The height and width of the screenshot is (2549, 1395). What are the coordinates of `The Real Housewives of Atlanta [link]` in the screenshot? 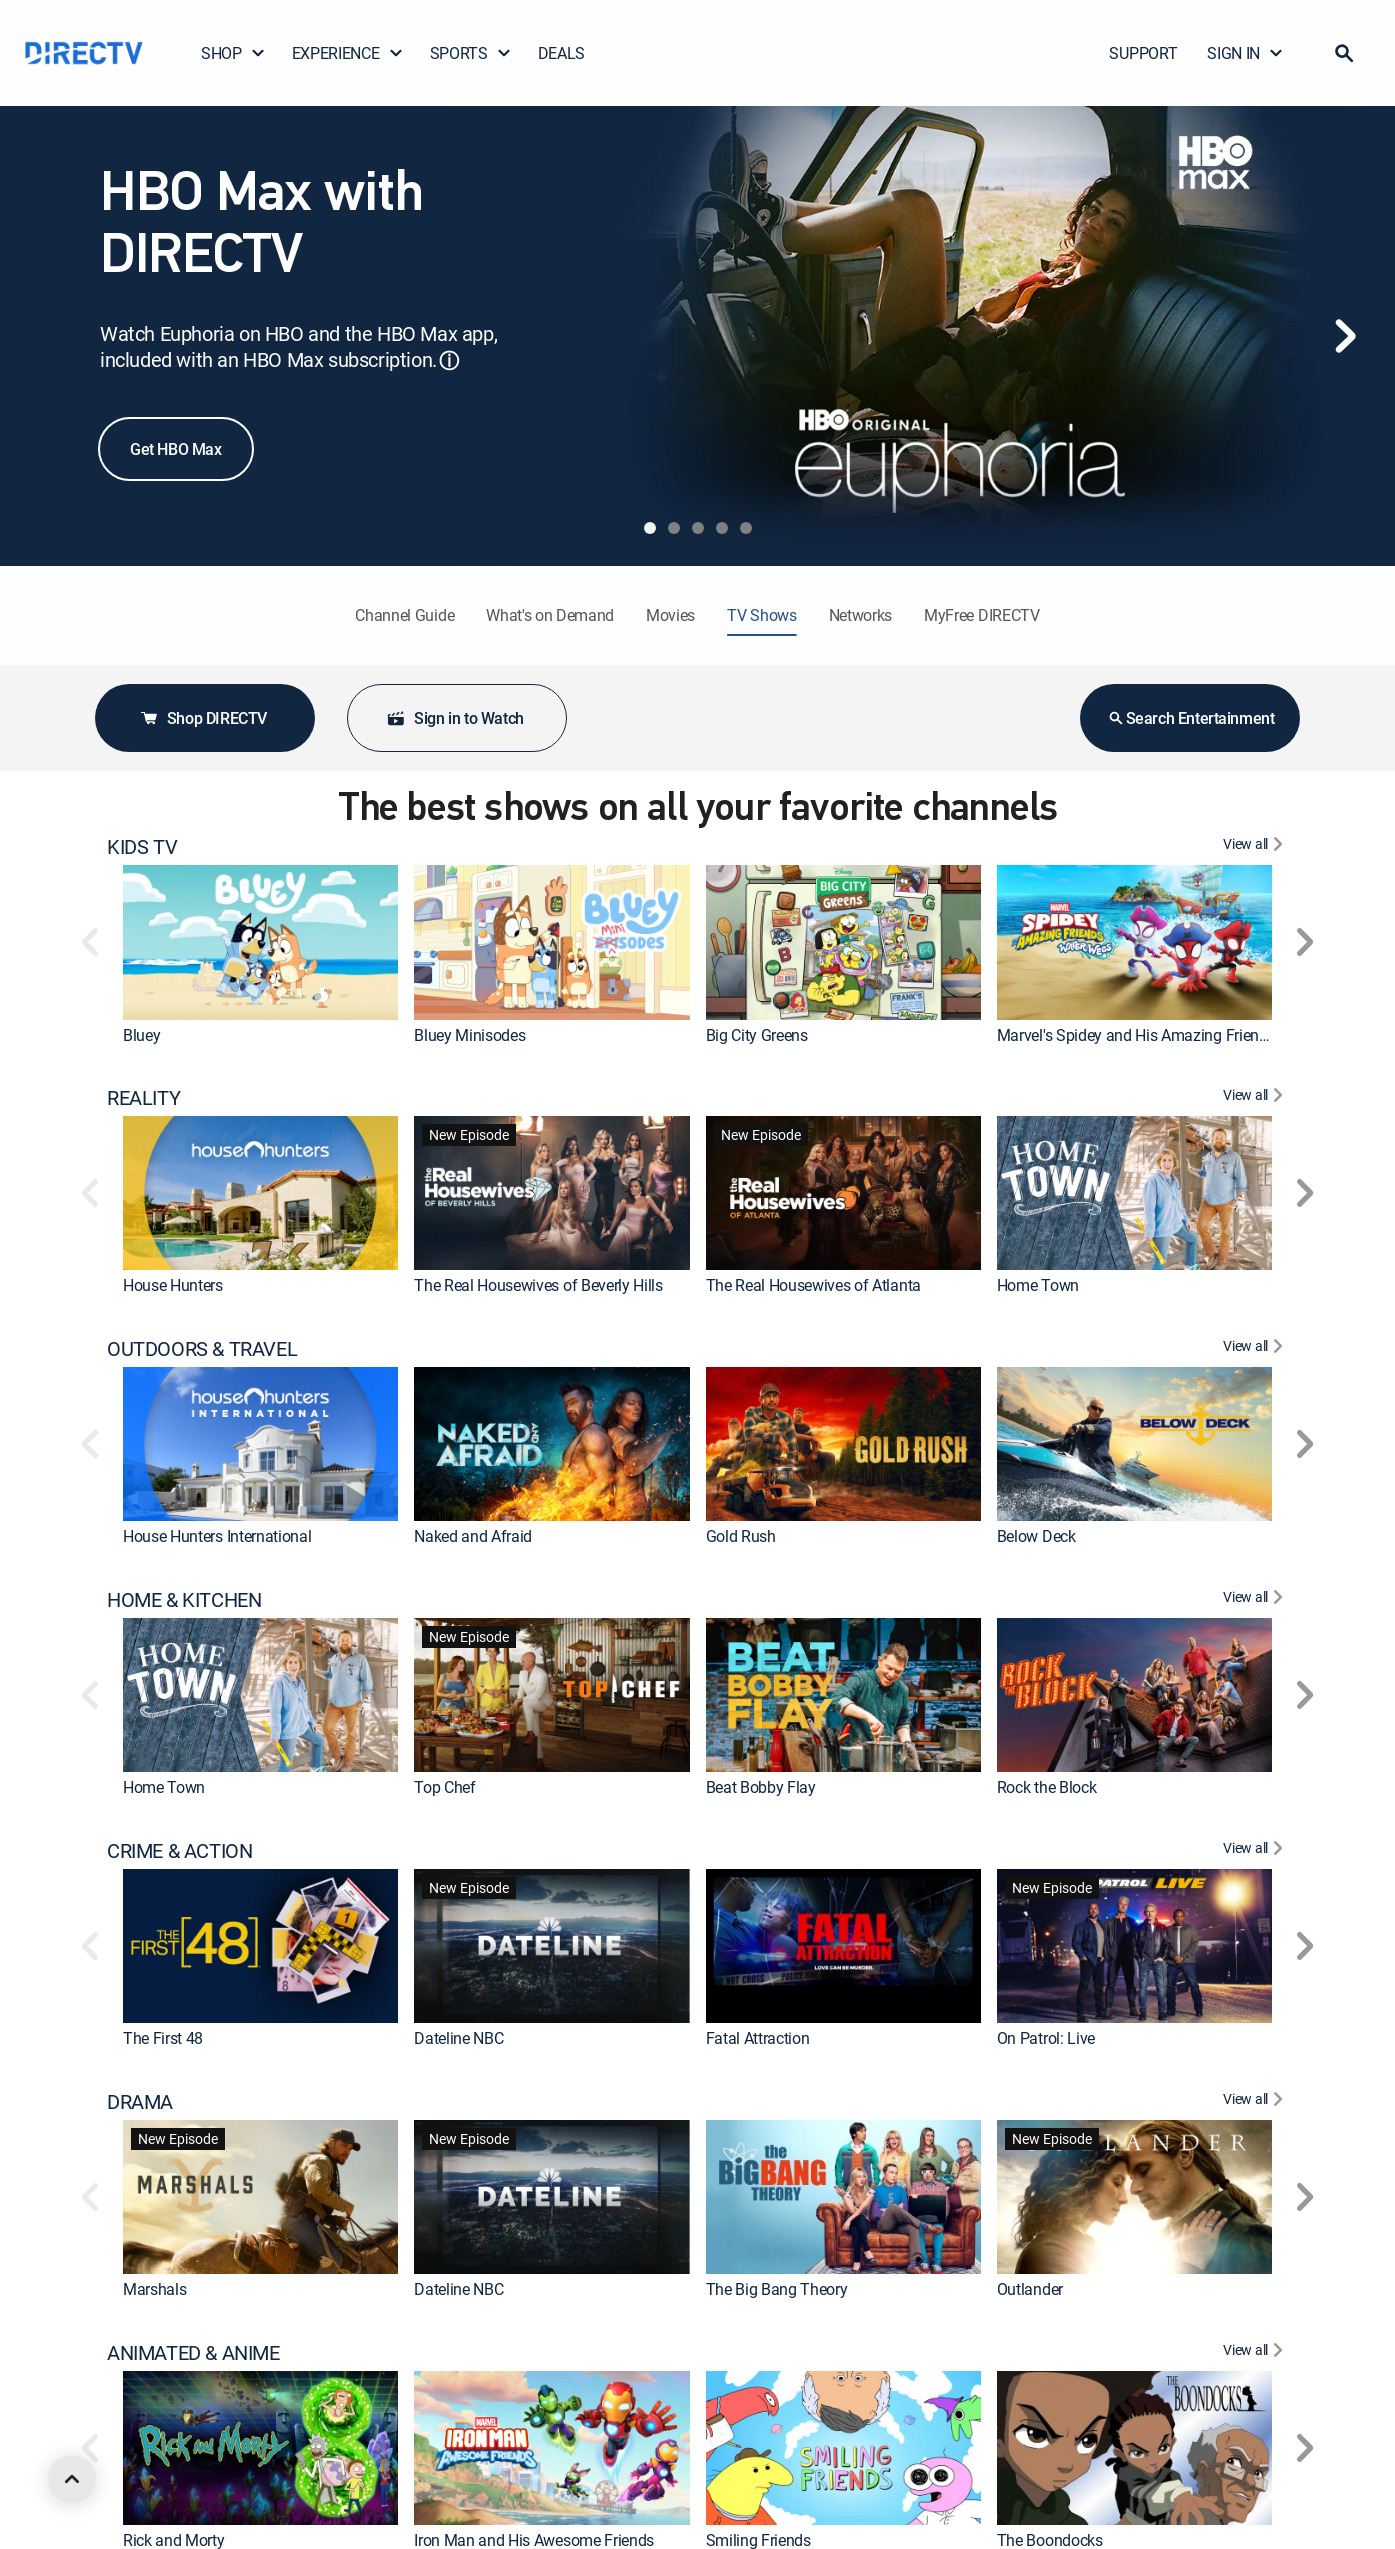 It's located at (813, 1285).